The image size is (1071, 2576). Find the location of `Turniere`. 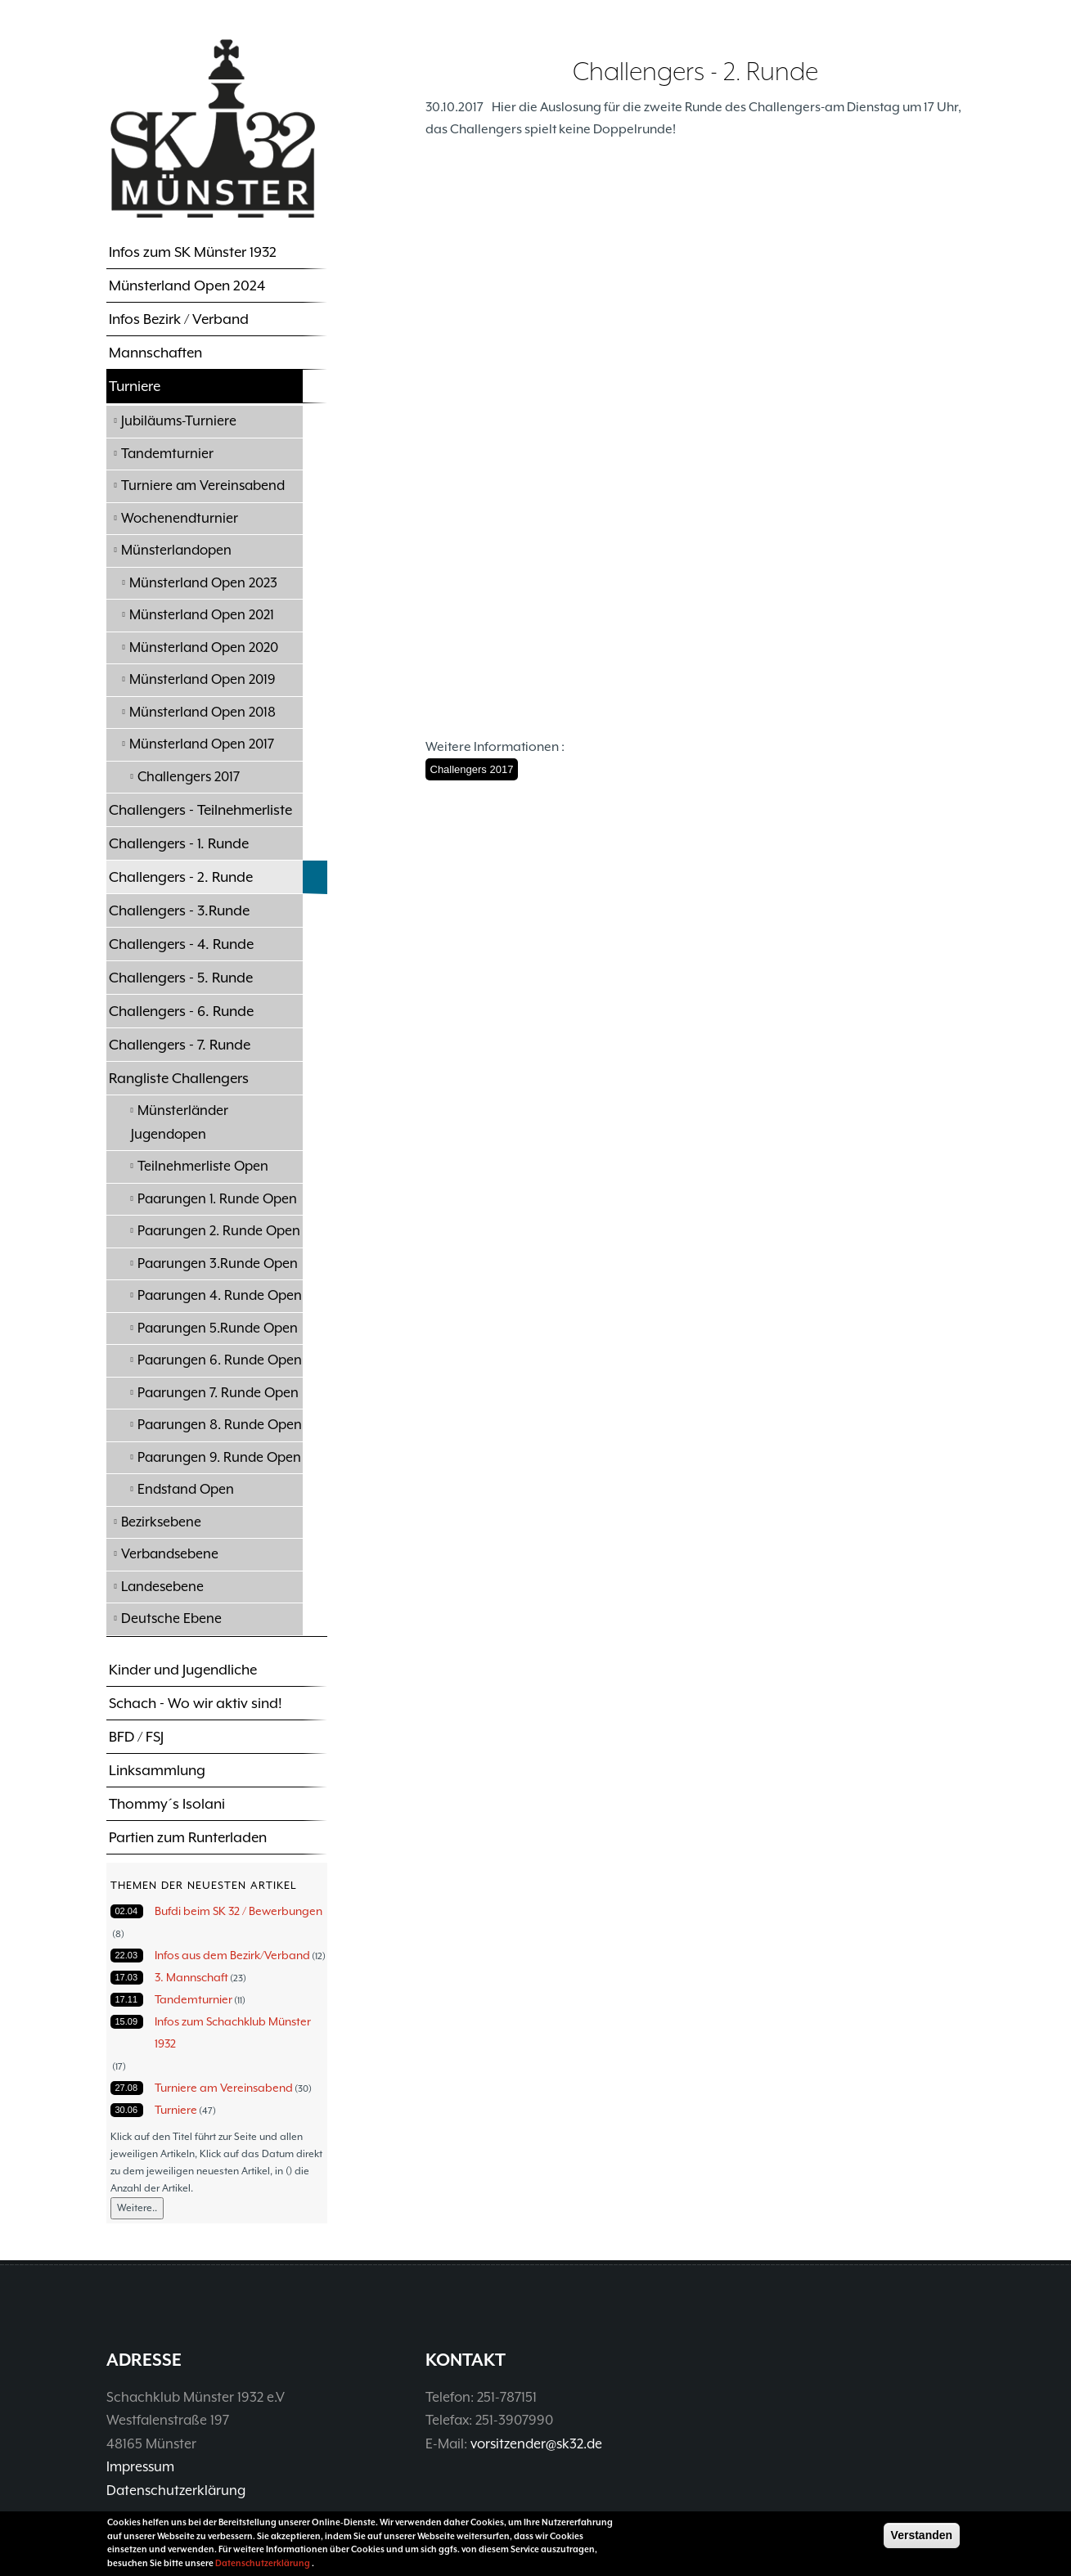

Turniere is located at coordinates (134, 386).